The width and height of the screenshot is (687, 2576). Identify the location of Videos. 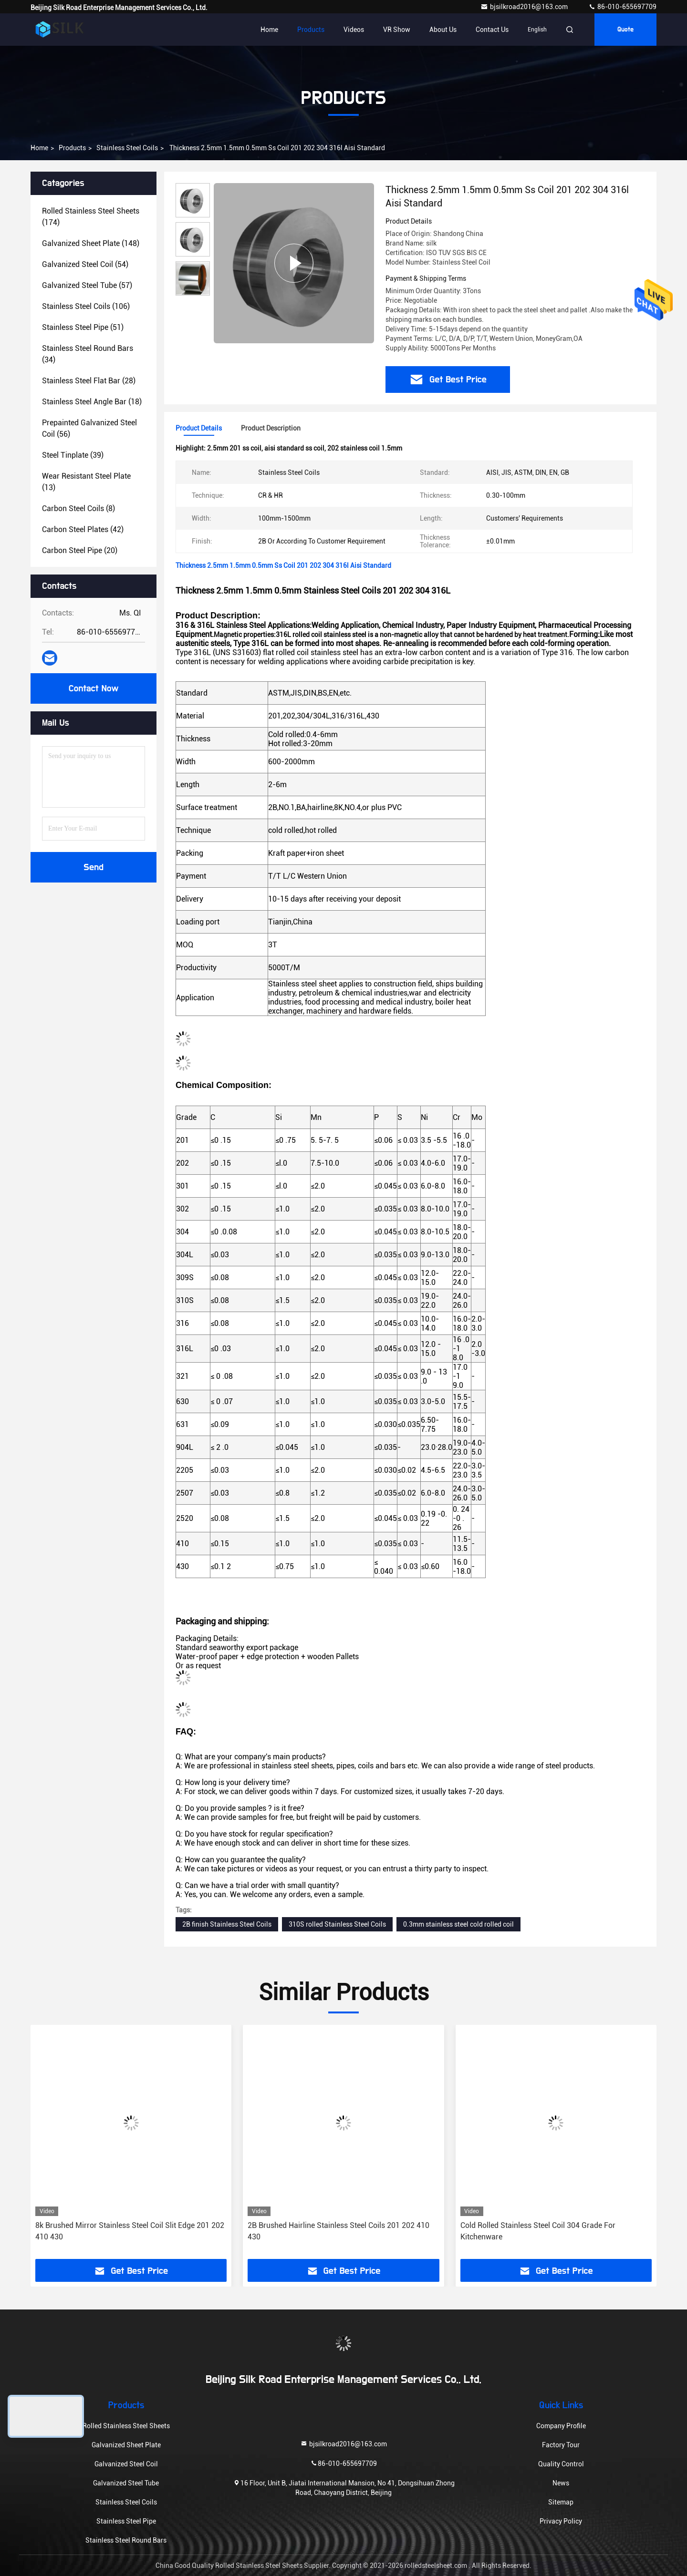
(354, 29).